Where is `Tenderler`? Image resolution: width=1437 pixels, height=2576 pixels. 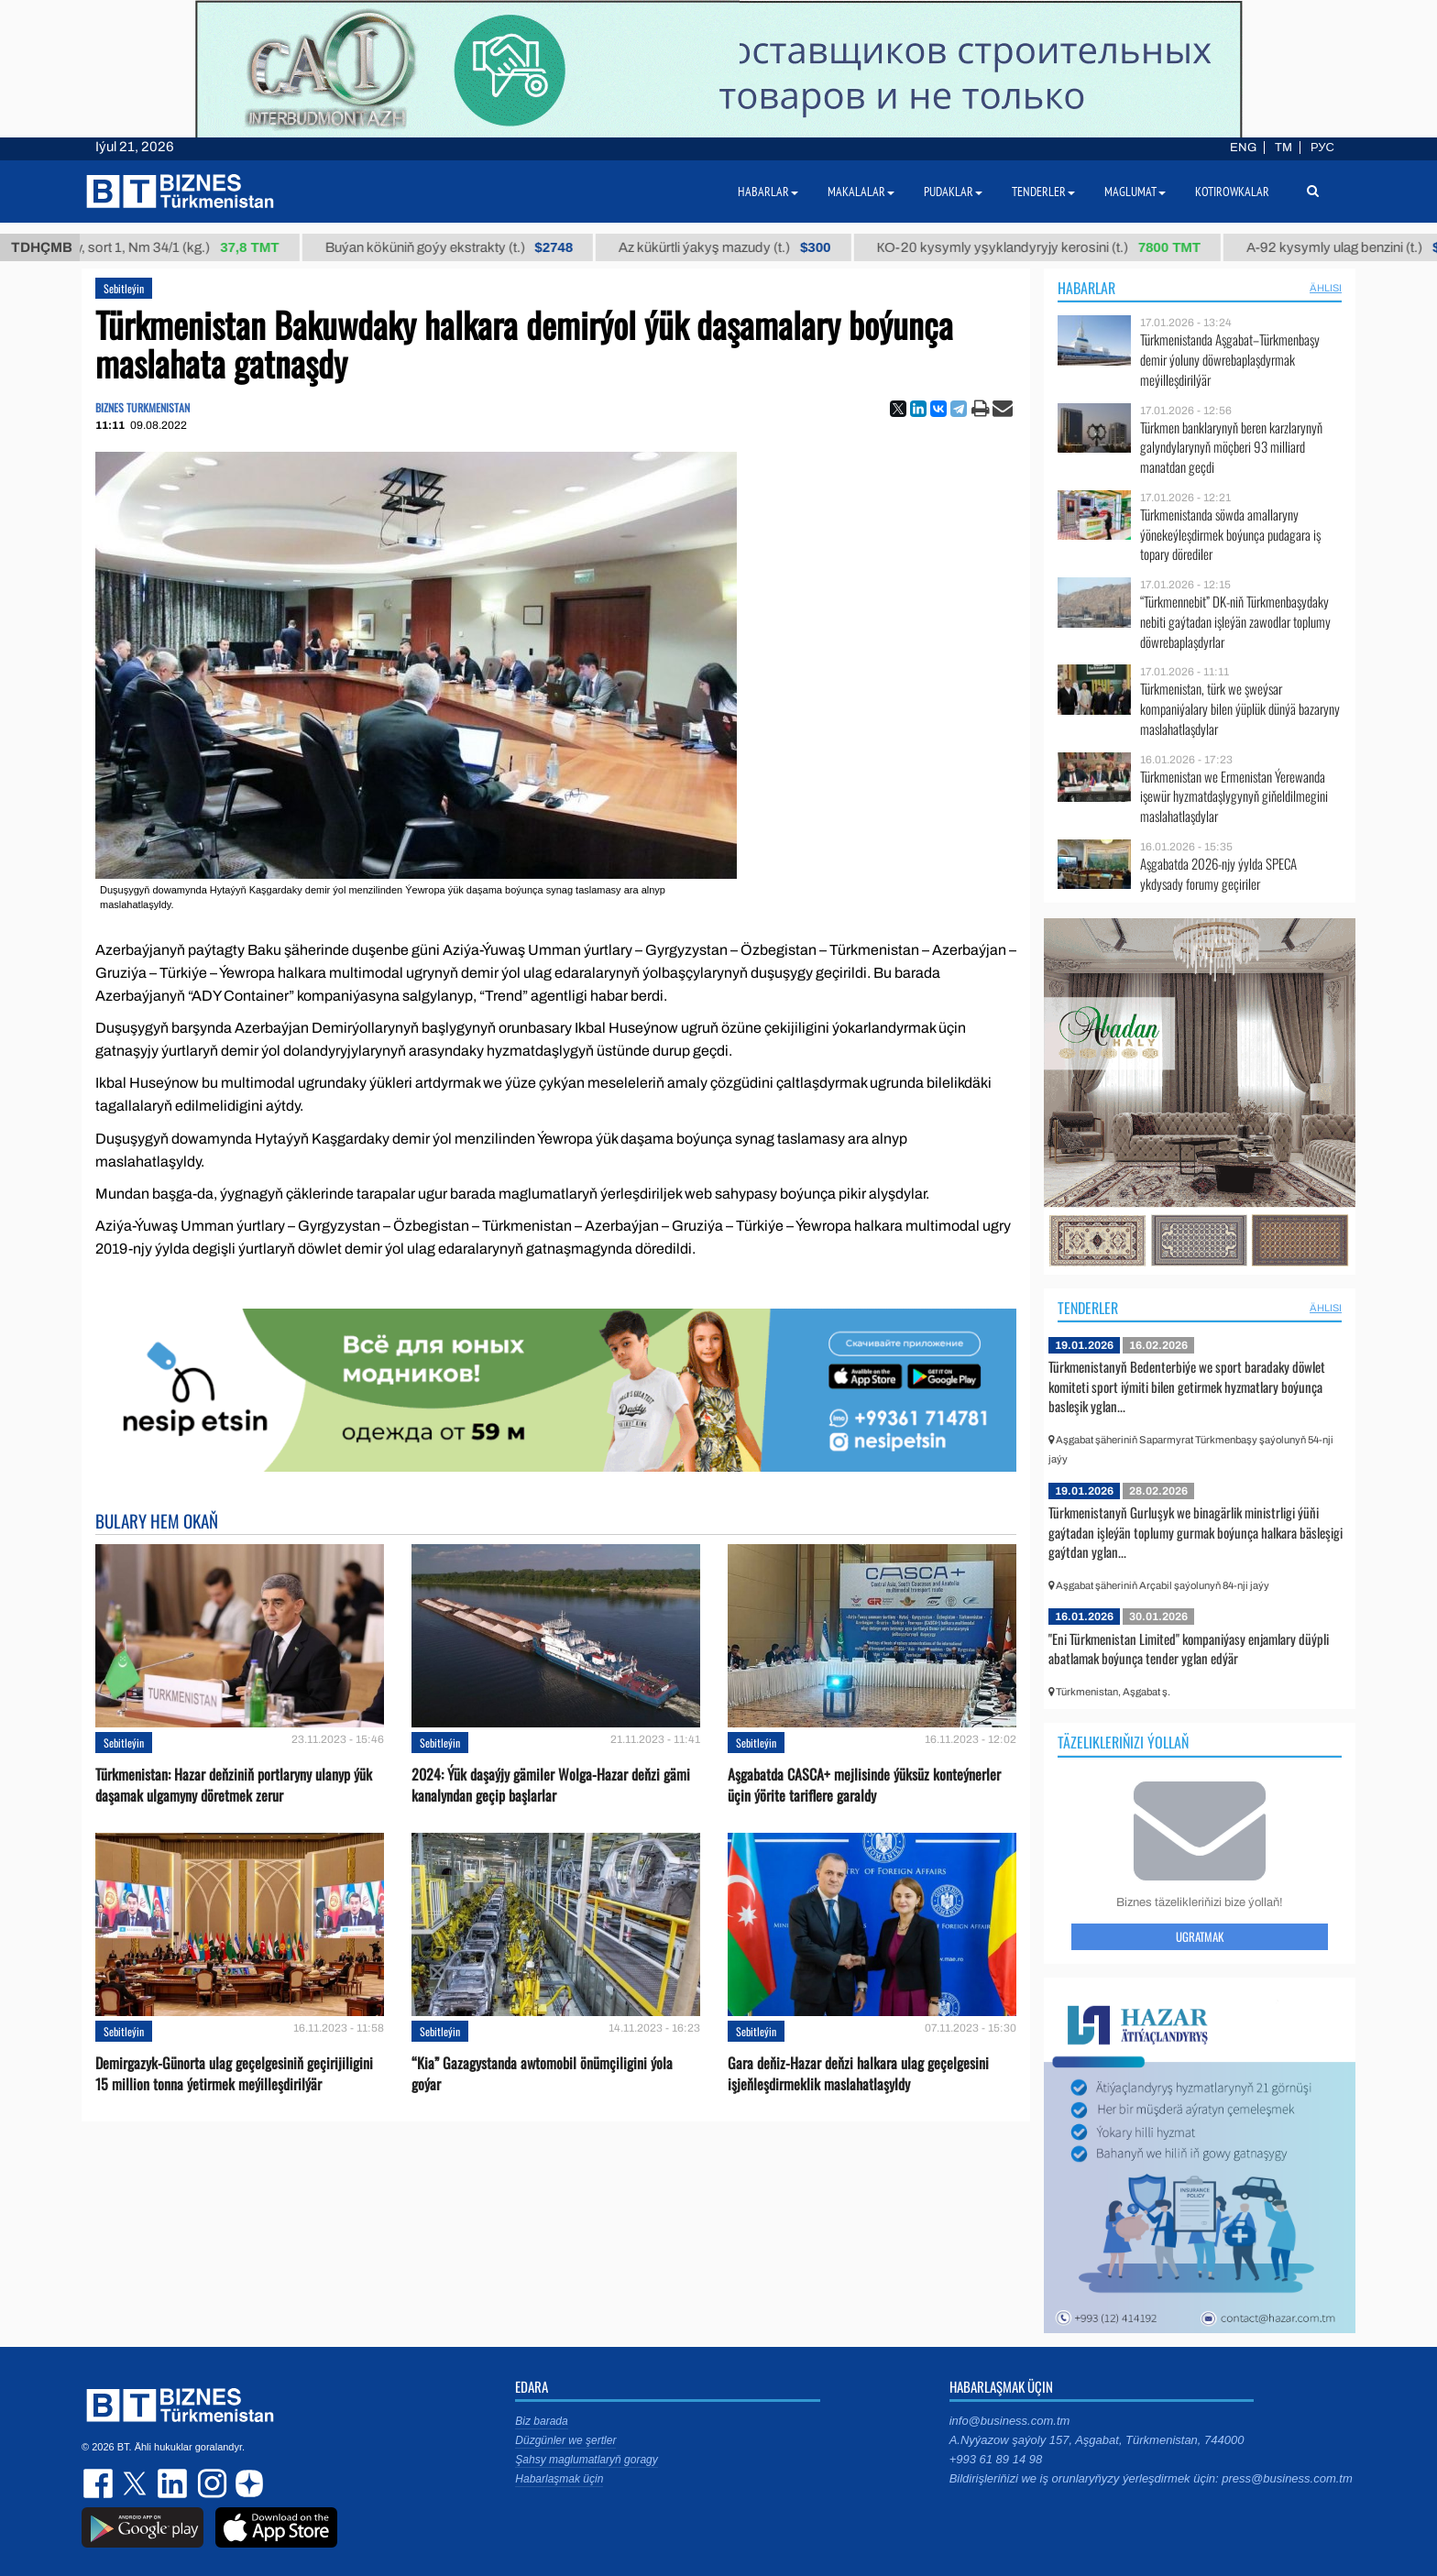
Tenderler is located at coordinates (1088, 1308).